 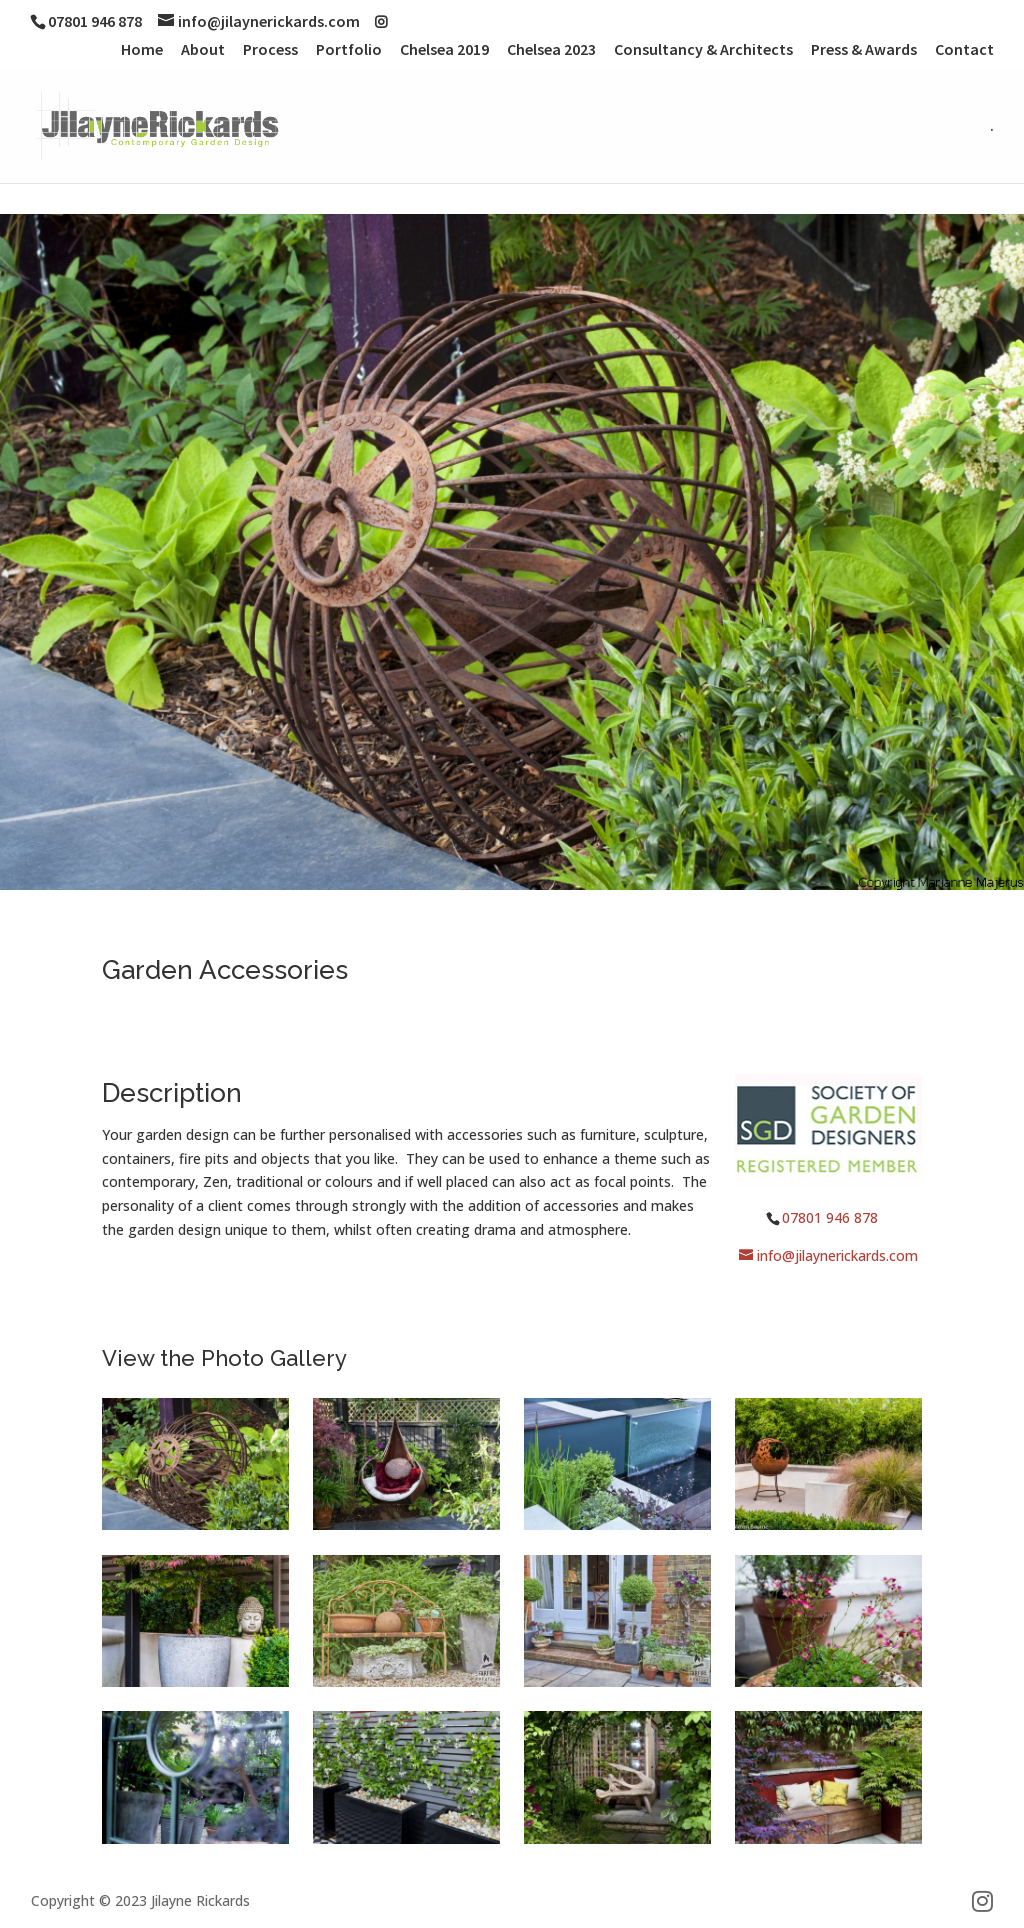 What do you see at coordinates (830, 1217) in the screenshot?
I see `07801 946 878` at bounding box center [830, 1217].